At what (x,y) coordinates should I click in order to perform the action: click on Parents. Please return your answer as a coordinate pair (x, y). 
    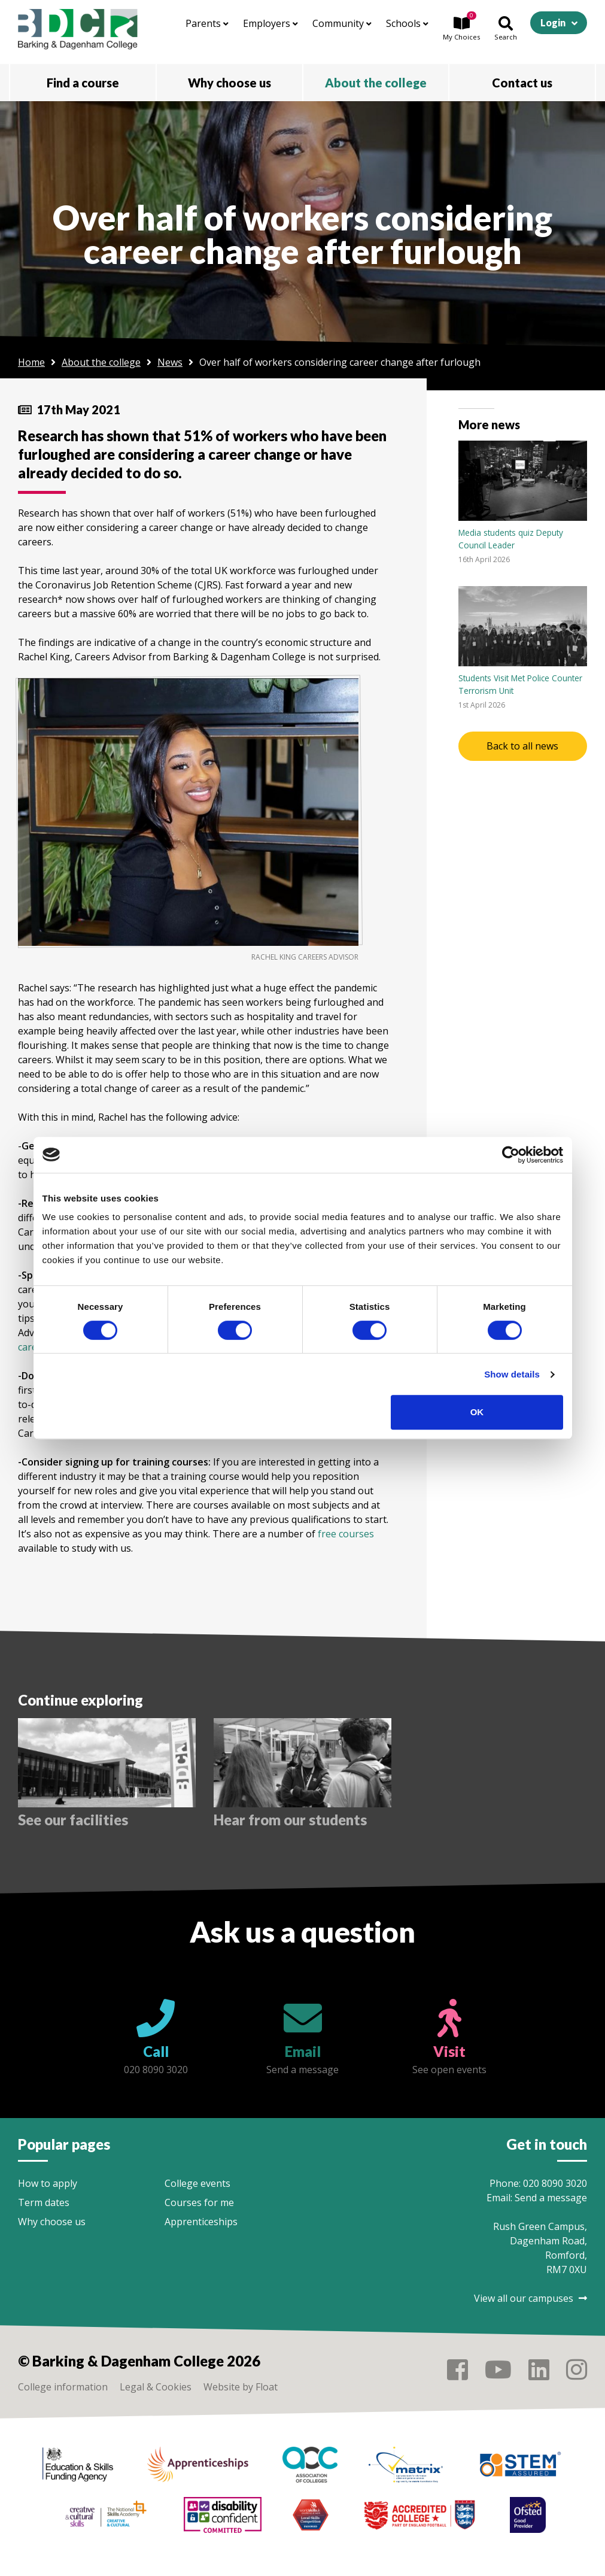
    Looking at the image, I should click on (207, 23).